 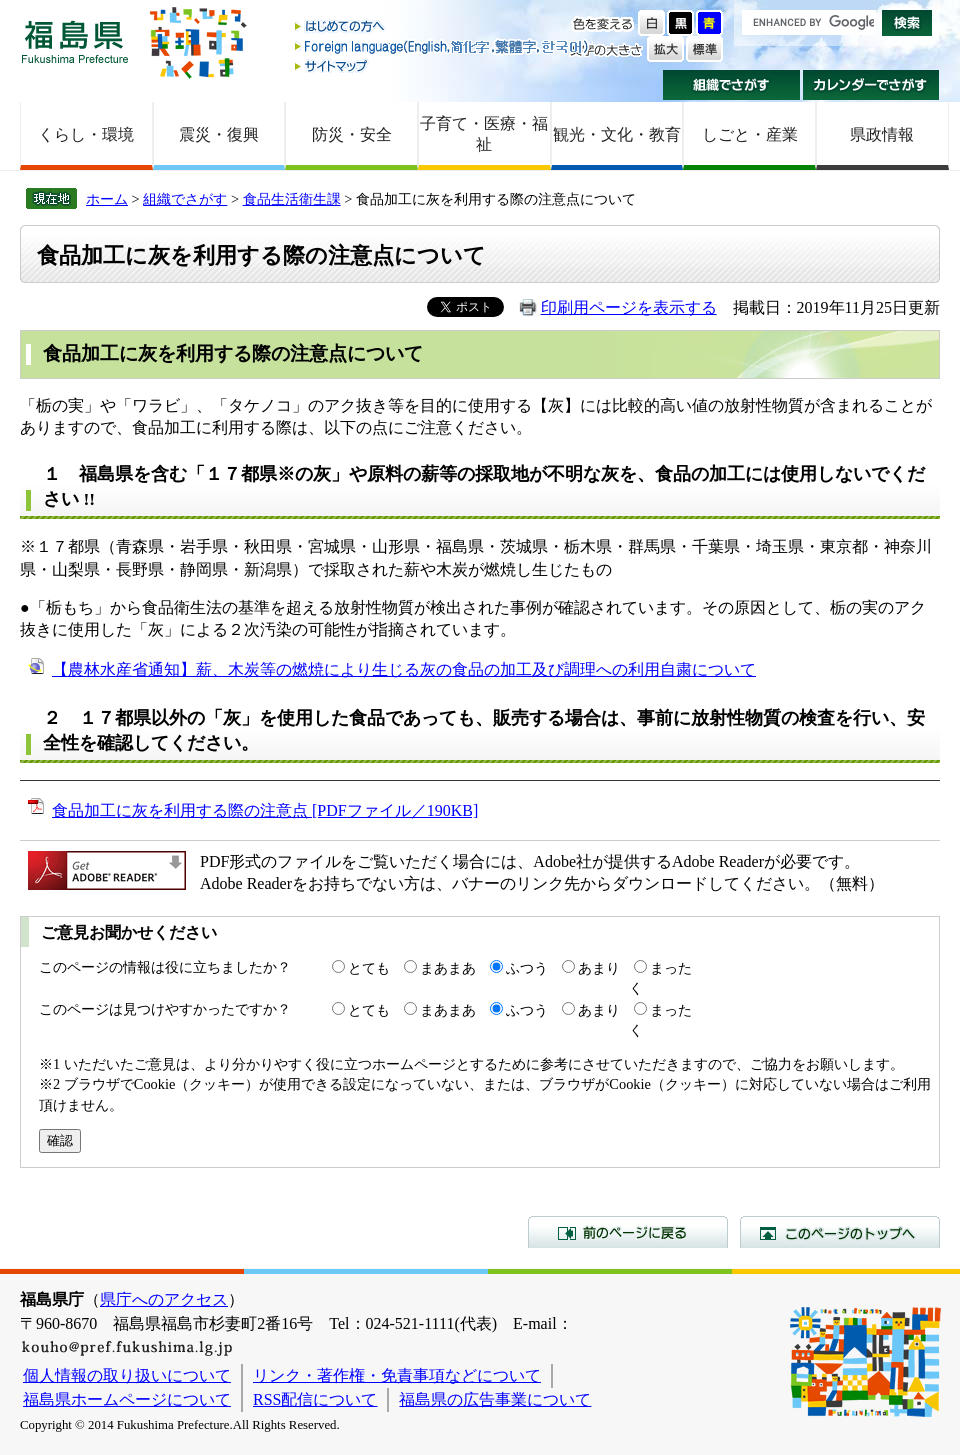 I want to click on はじめての方へ, so click(x=443, y=27).